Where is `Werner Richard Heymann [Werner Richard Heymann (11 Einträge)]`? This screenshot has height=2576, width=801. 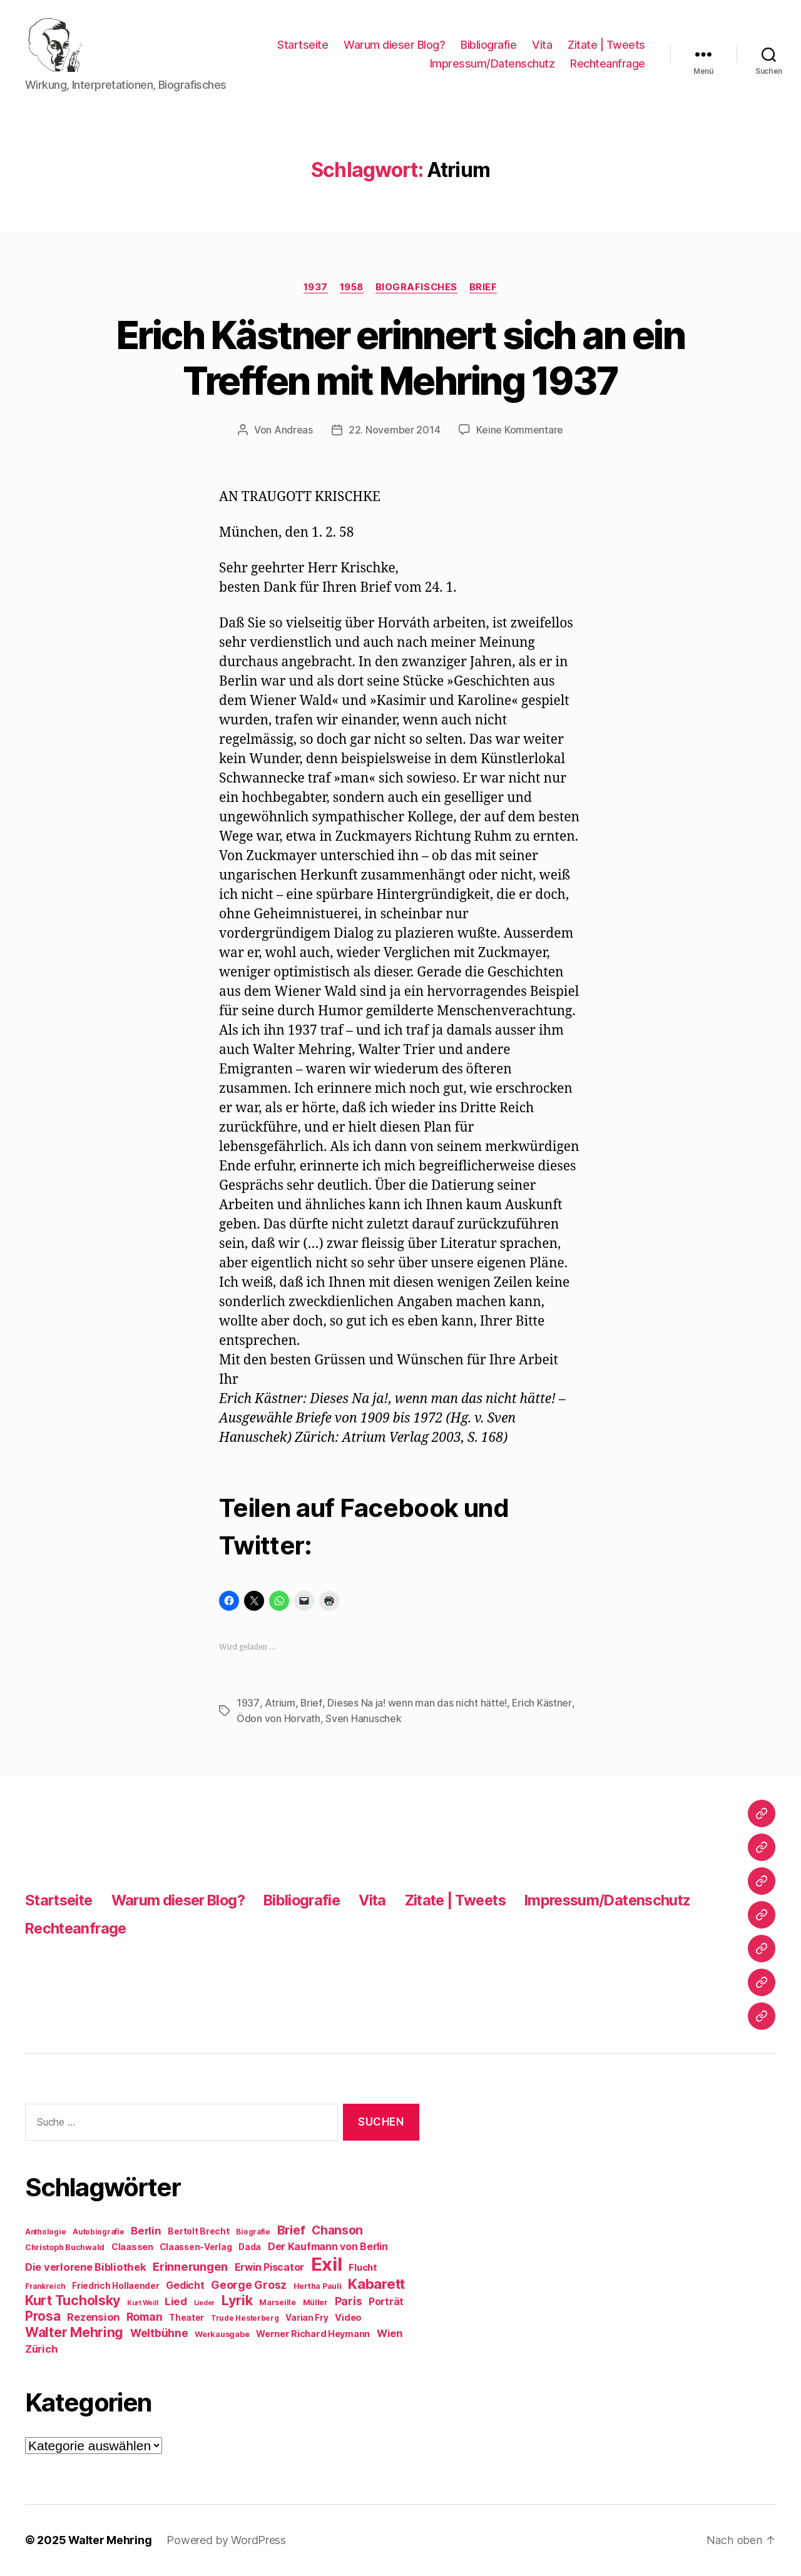
Werner Richard Heymann [Werner Richard Heymann (11 Einträge)] is located at coordinates (313, 2334).